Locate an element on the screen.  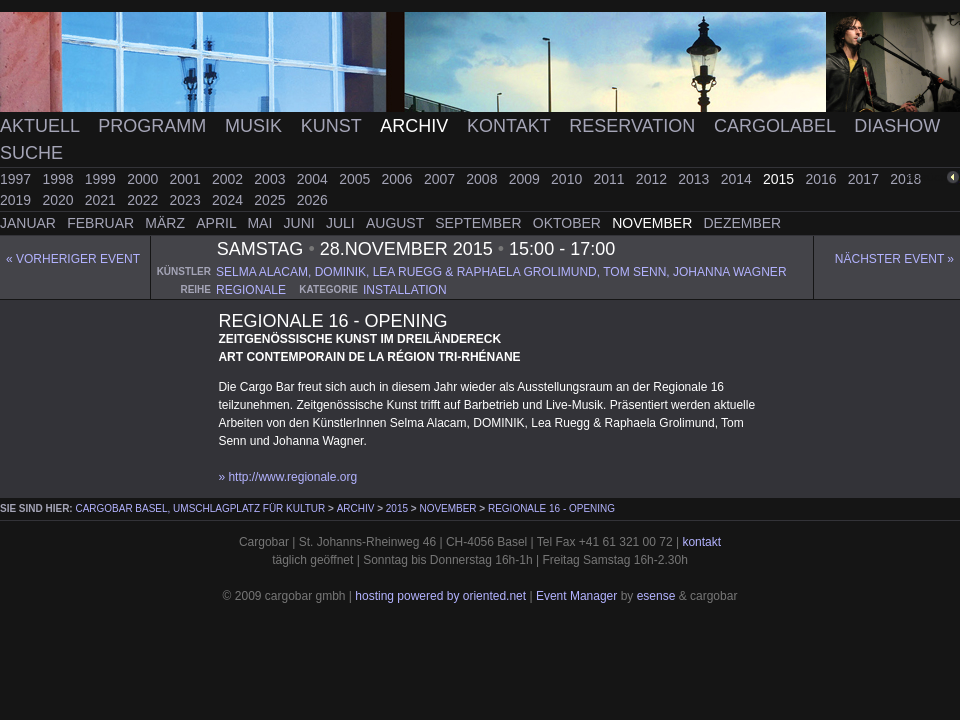
2021 is located at coordinates (102, 200).